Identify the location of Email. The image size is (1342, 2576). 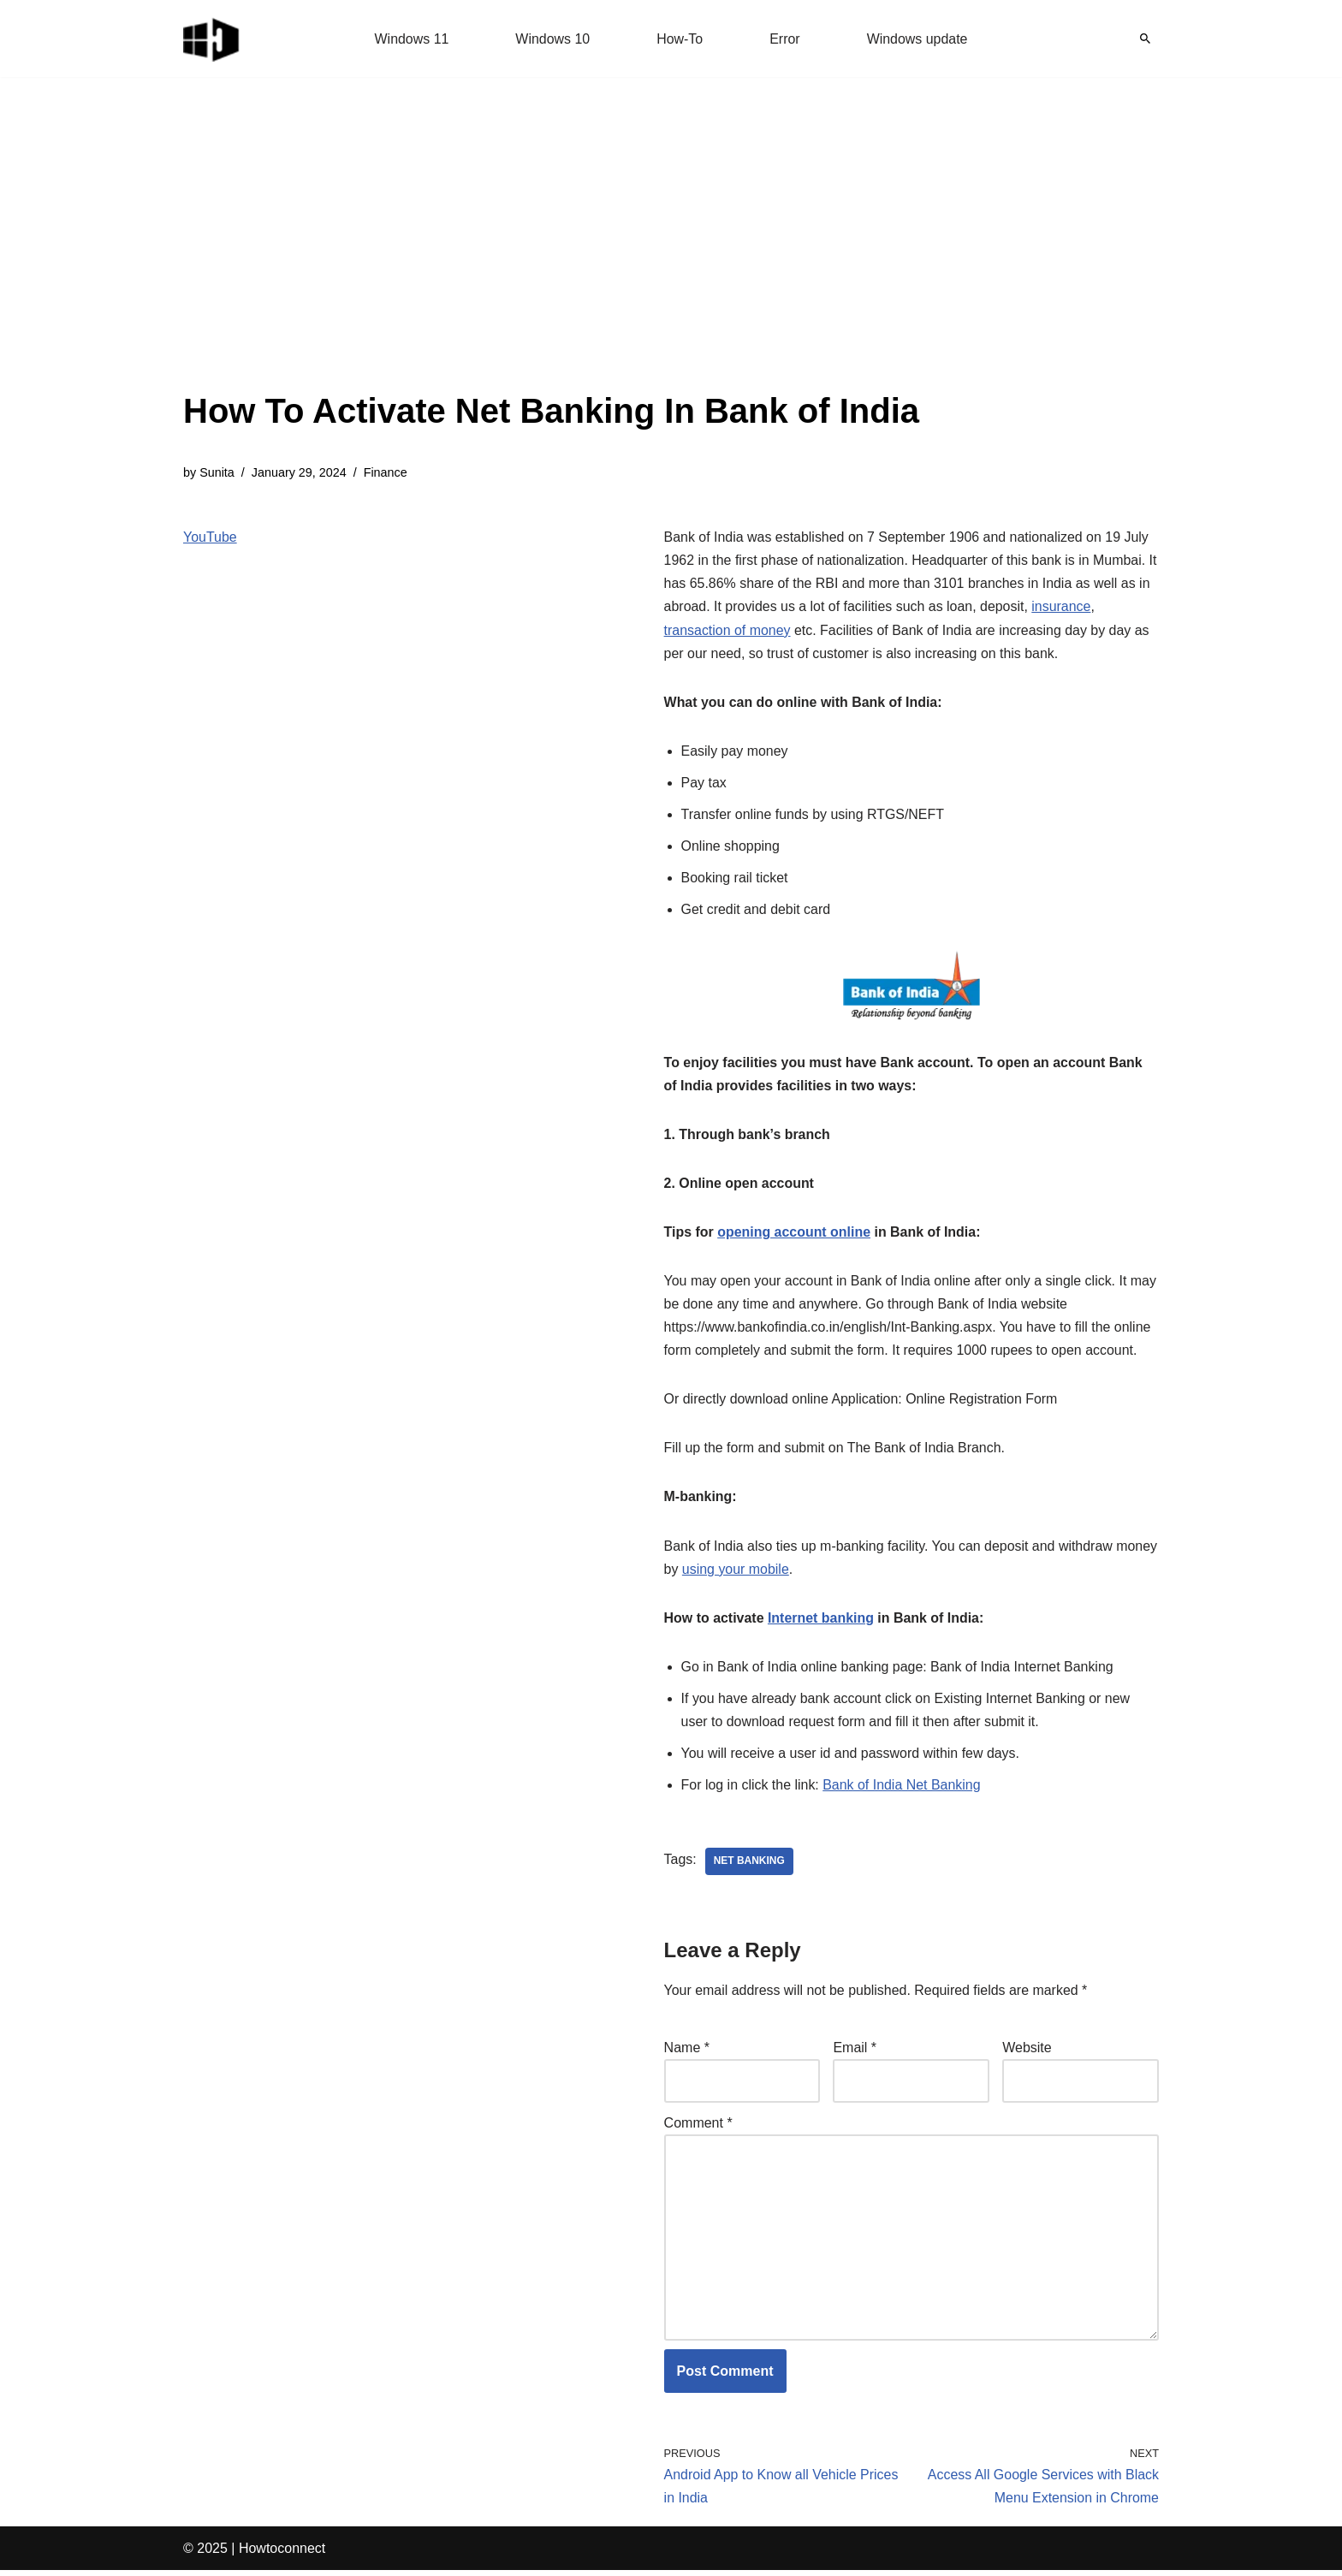
(854, 2052).